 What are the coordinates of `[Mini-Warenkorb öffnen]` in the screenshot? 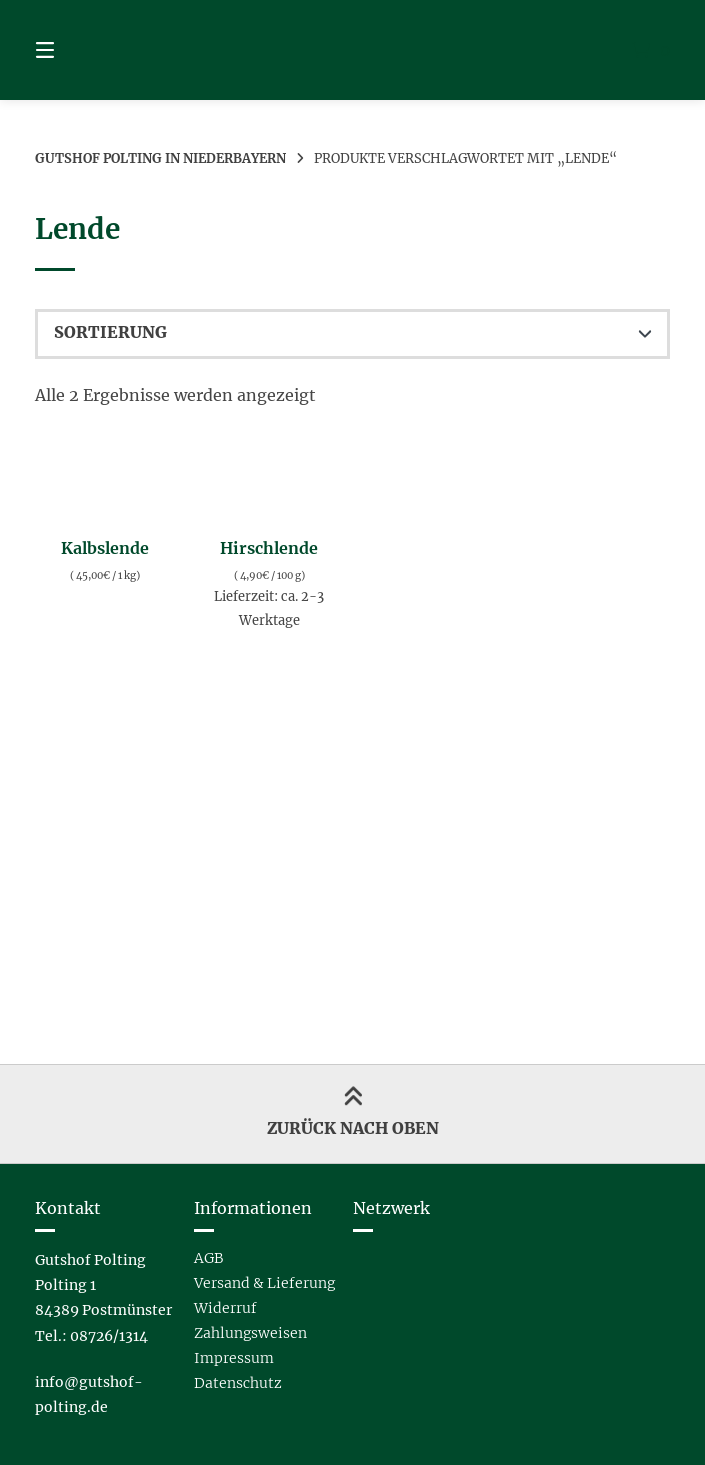 It's located at (625, 50).